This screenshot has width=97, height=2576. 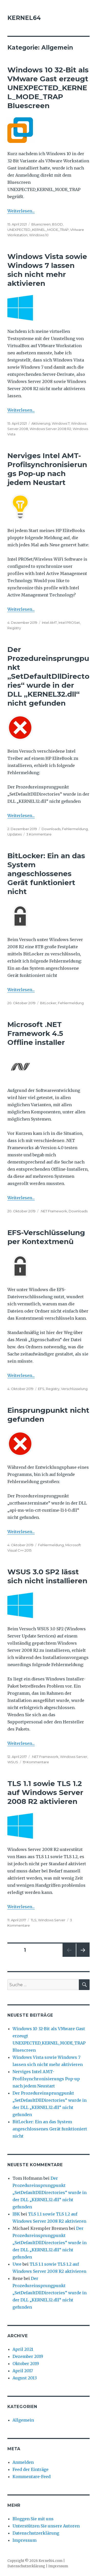 I want to click on Bloggen Sie mit uns, so click(x=33, y=2518).